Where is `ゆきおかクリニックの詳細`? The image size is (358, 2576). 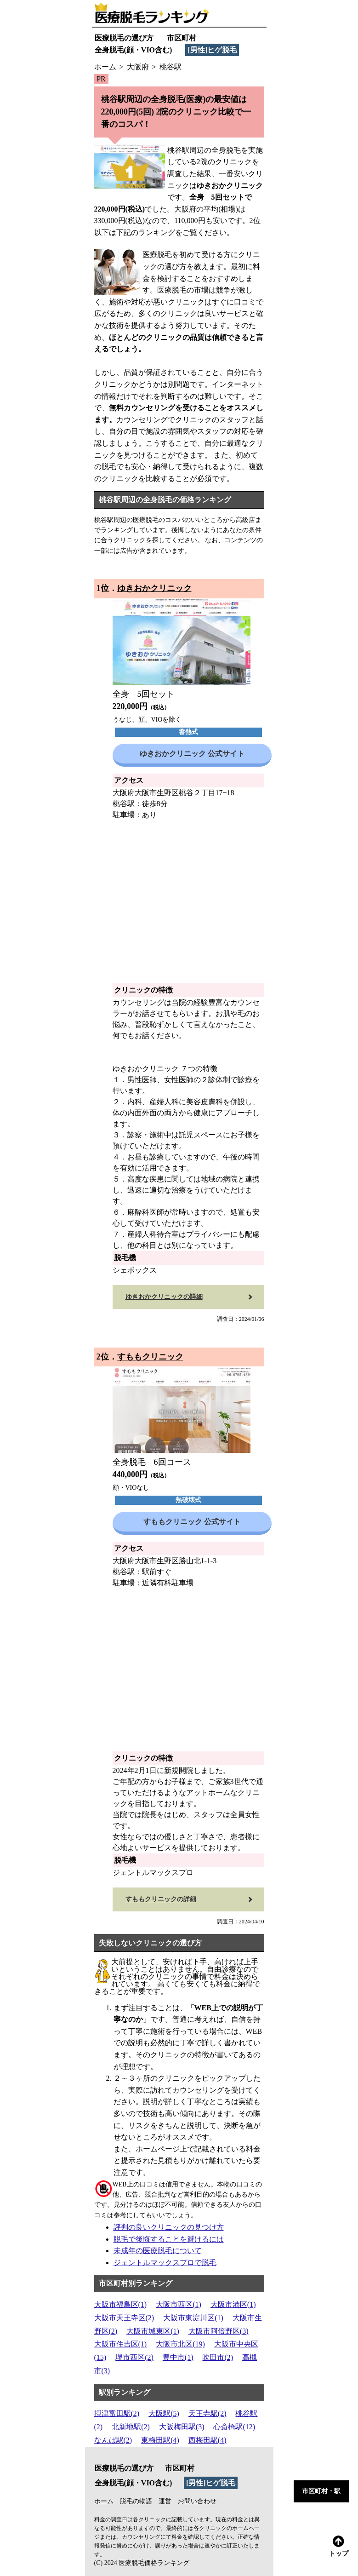
ゆきおかクリニックの詳細 is located at coordinates (164, 1296).